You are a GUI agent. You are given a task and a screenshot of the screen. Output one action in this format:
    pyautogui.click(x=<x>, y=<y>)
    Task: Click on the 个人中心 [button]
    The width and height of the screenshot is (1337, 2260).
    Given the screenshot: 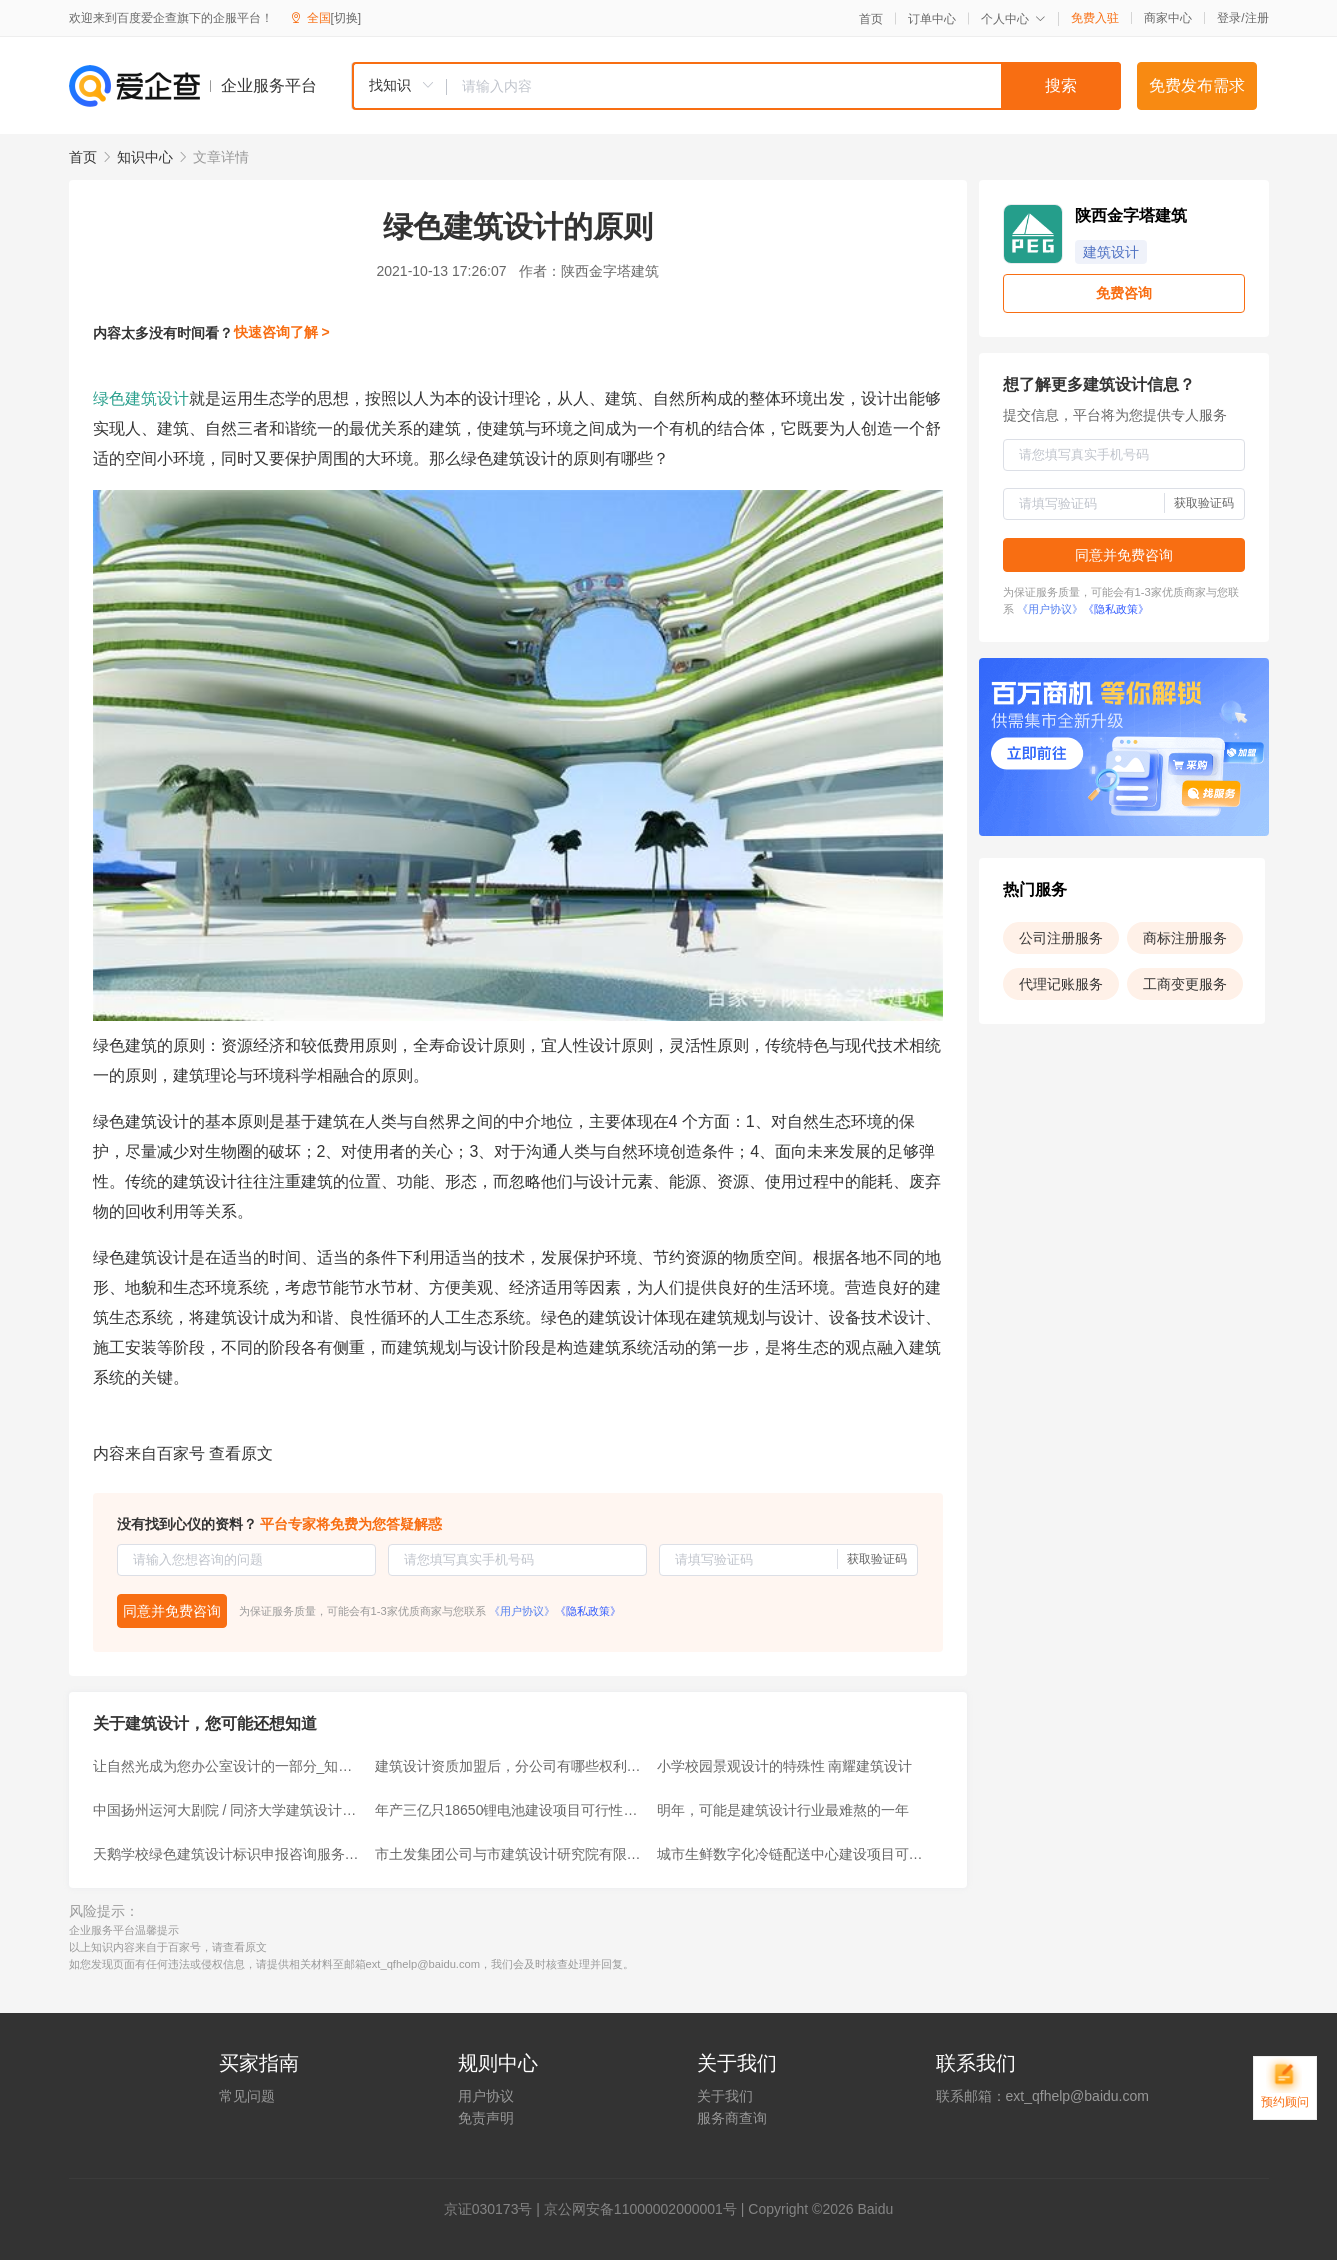 What is the action you would take?
    pyautogui.click(x=1013, y=19)
    